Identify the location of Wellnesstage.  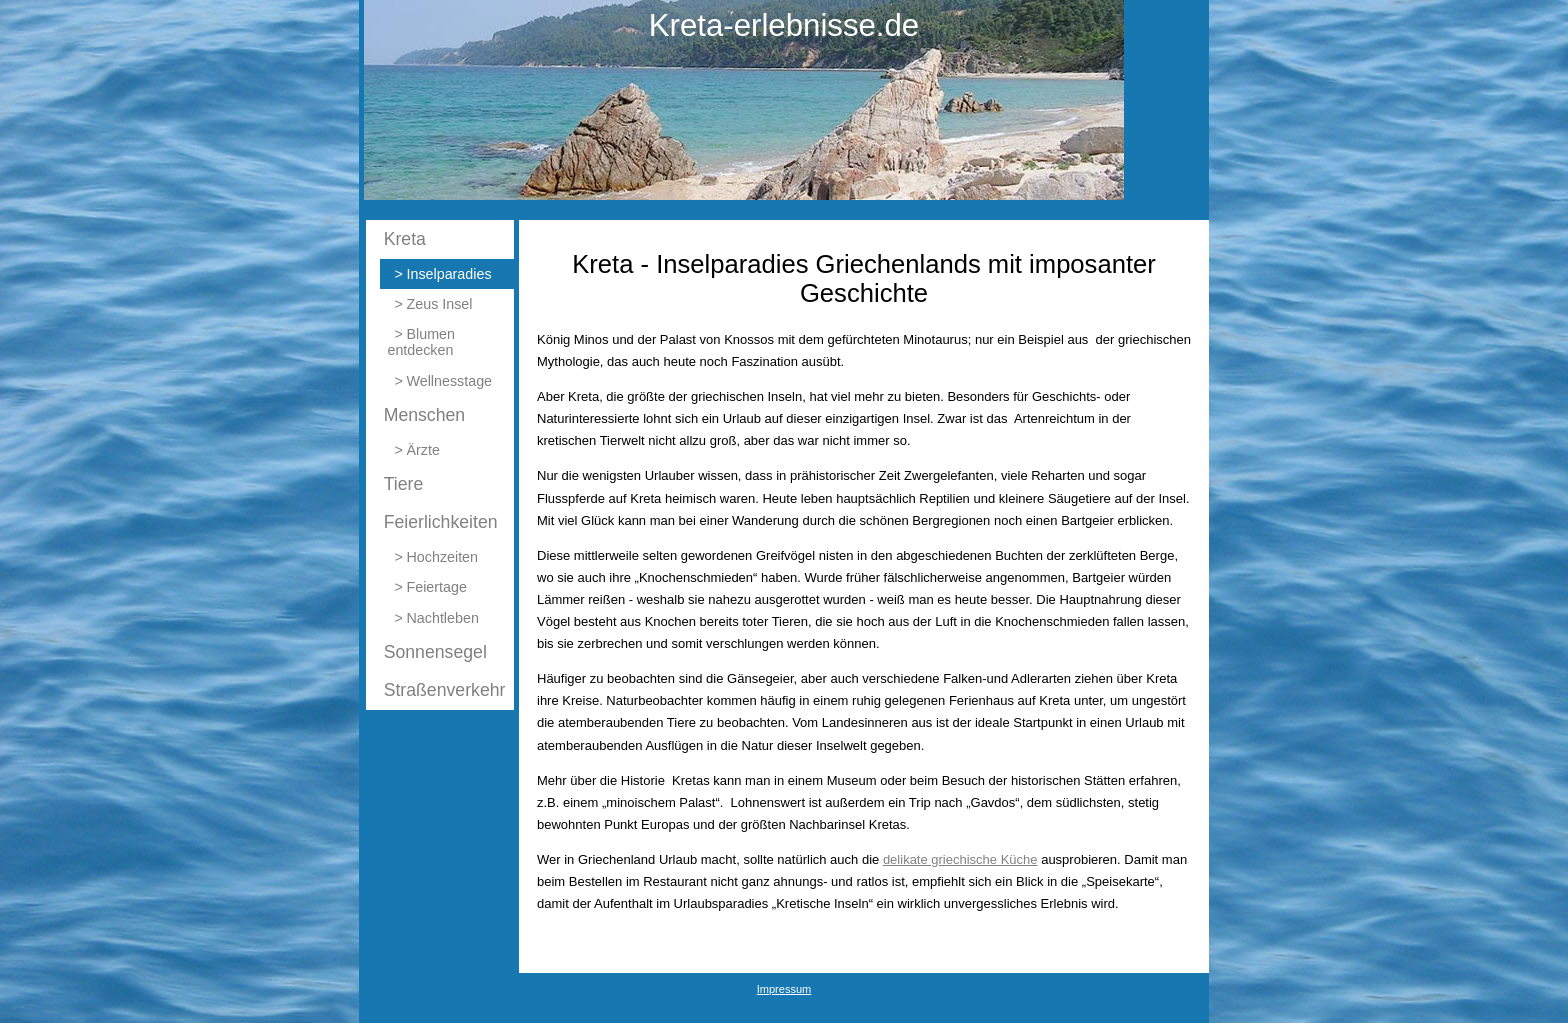
(450, 381).